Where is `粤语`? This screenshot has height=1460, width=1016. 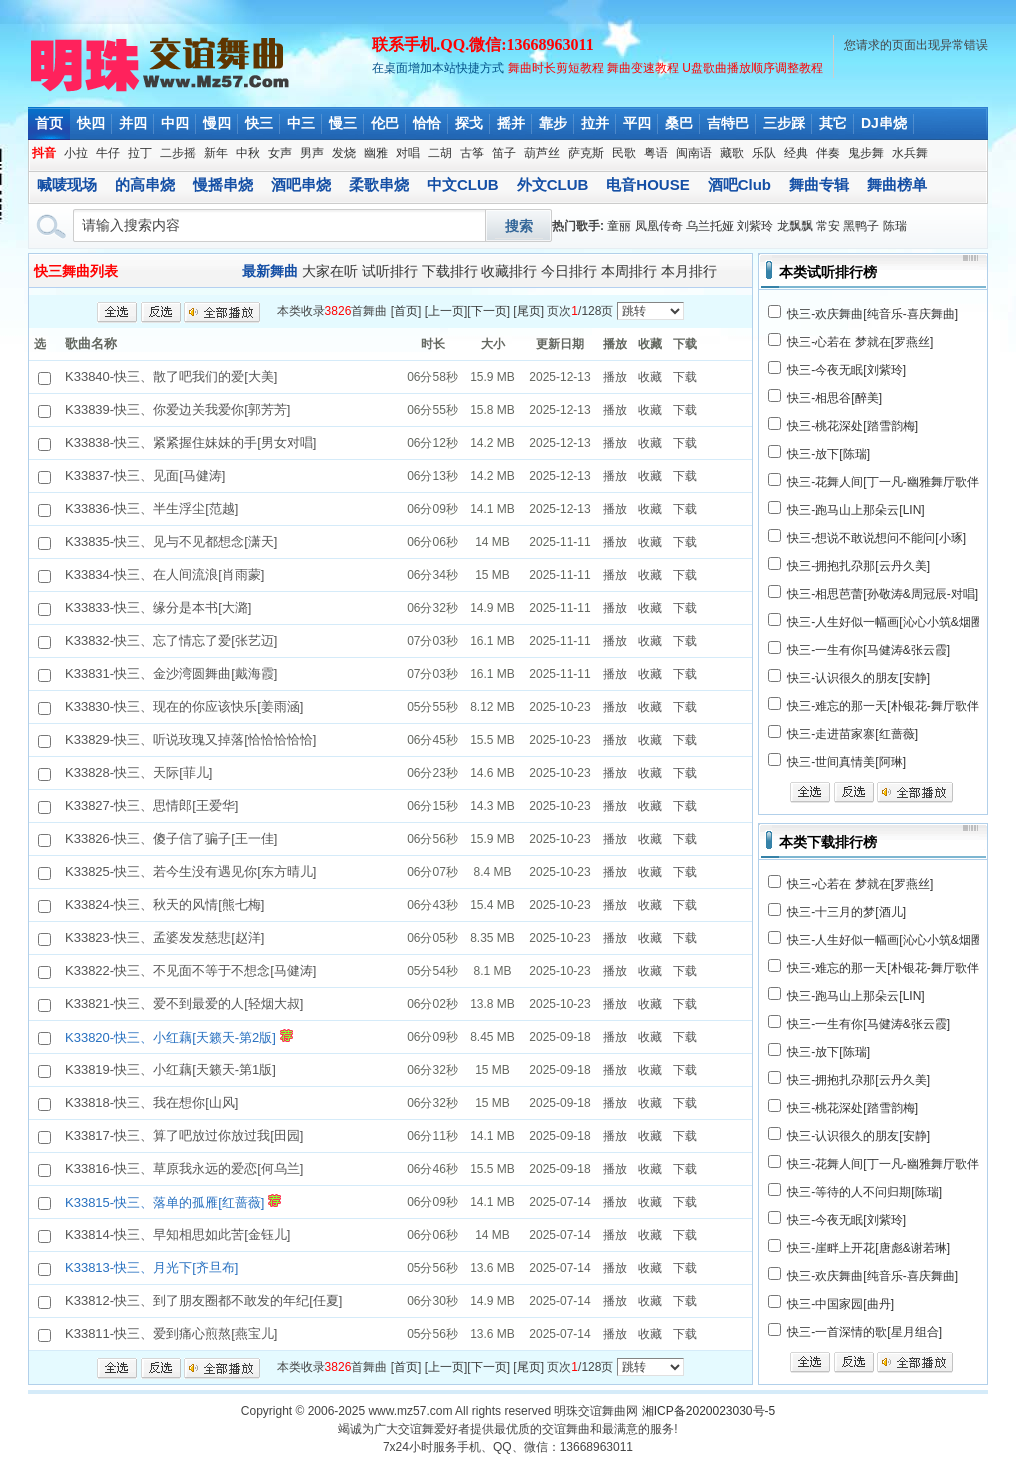 粤语 is located at coordinates (656, 153).